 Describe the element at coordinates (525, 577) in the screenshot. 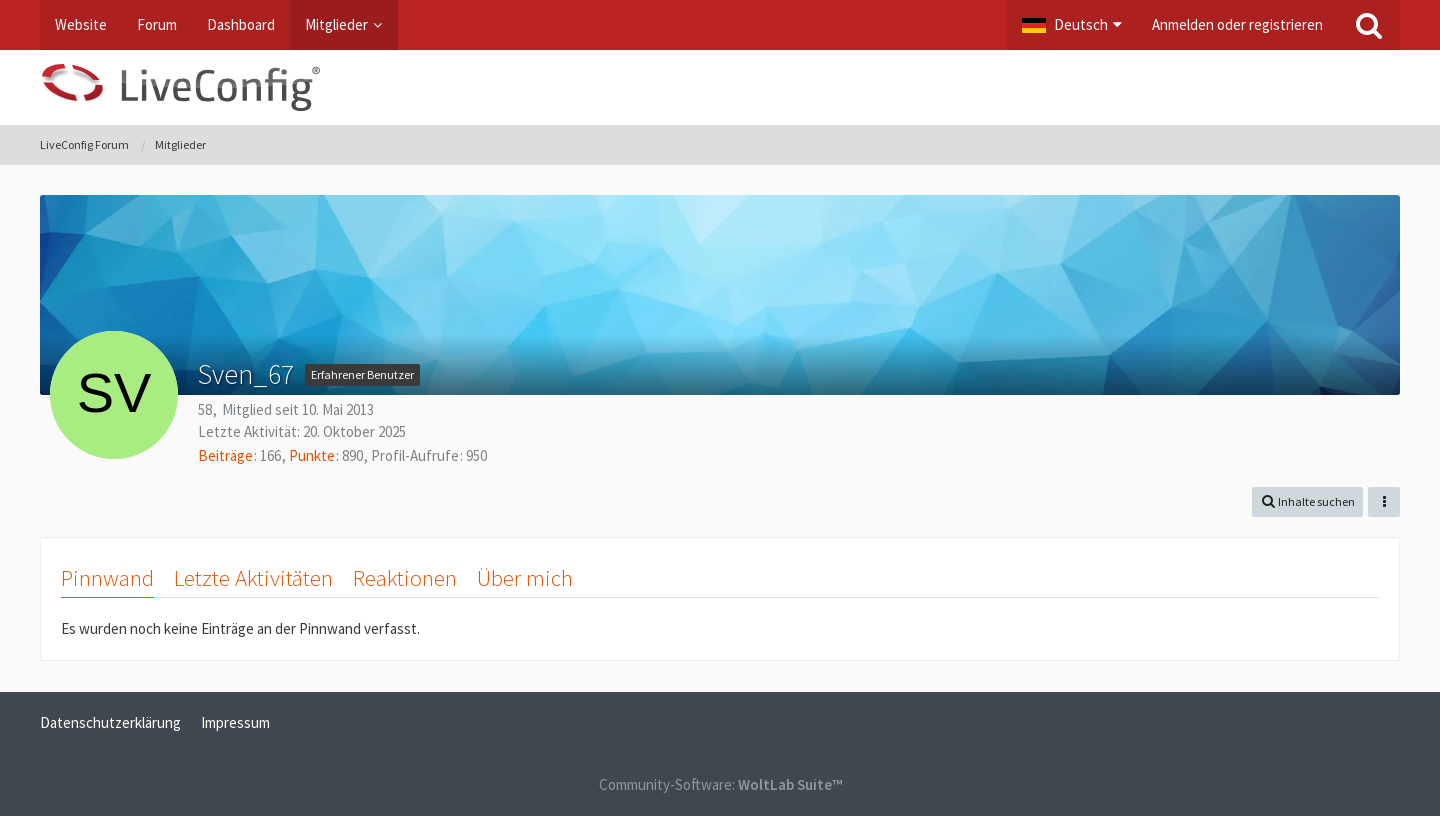

I see `Über mich` at that location.